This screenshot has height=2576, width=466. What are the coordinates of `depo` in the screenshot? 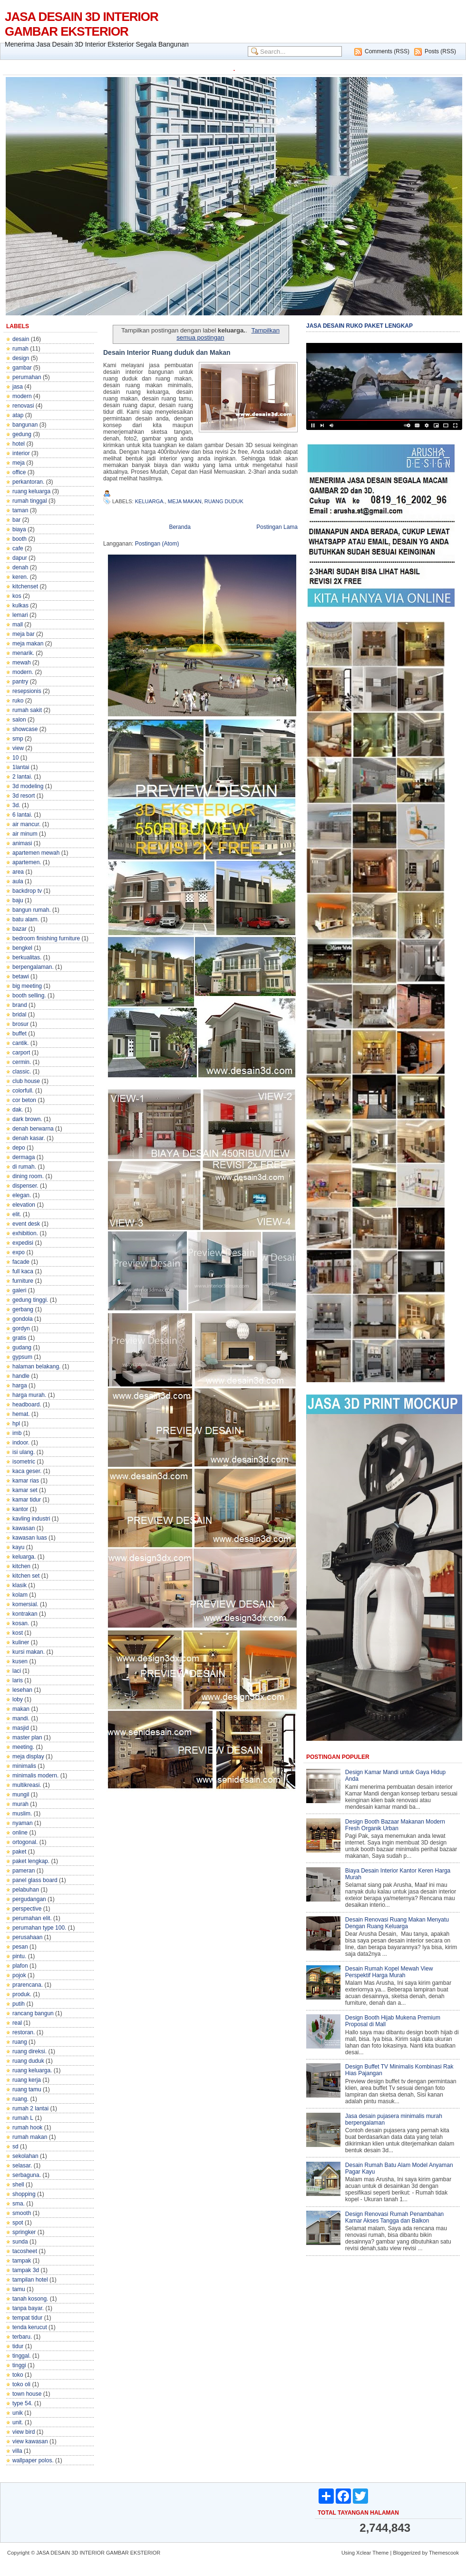 It's located at (18, 1147).